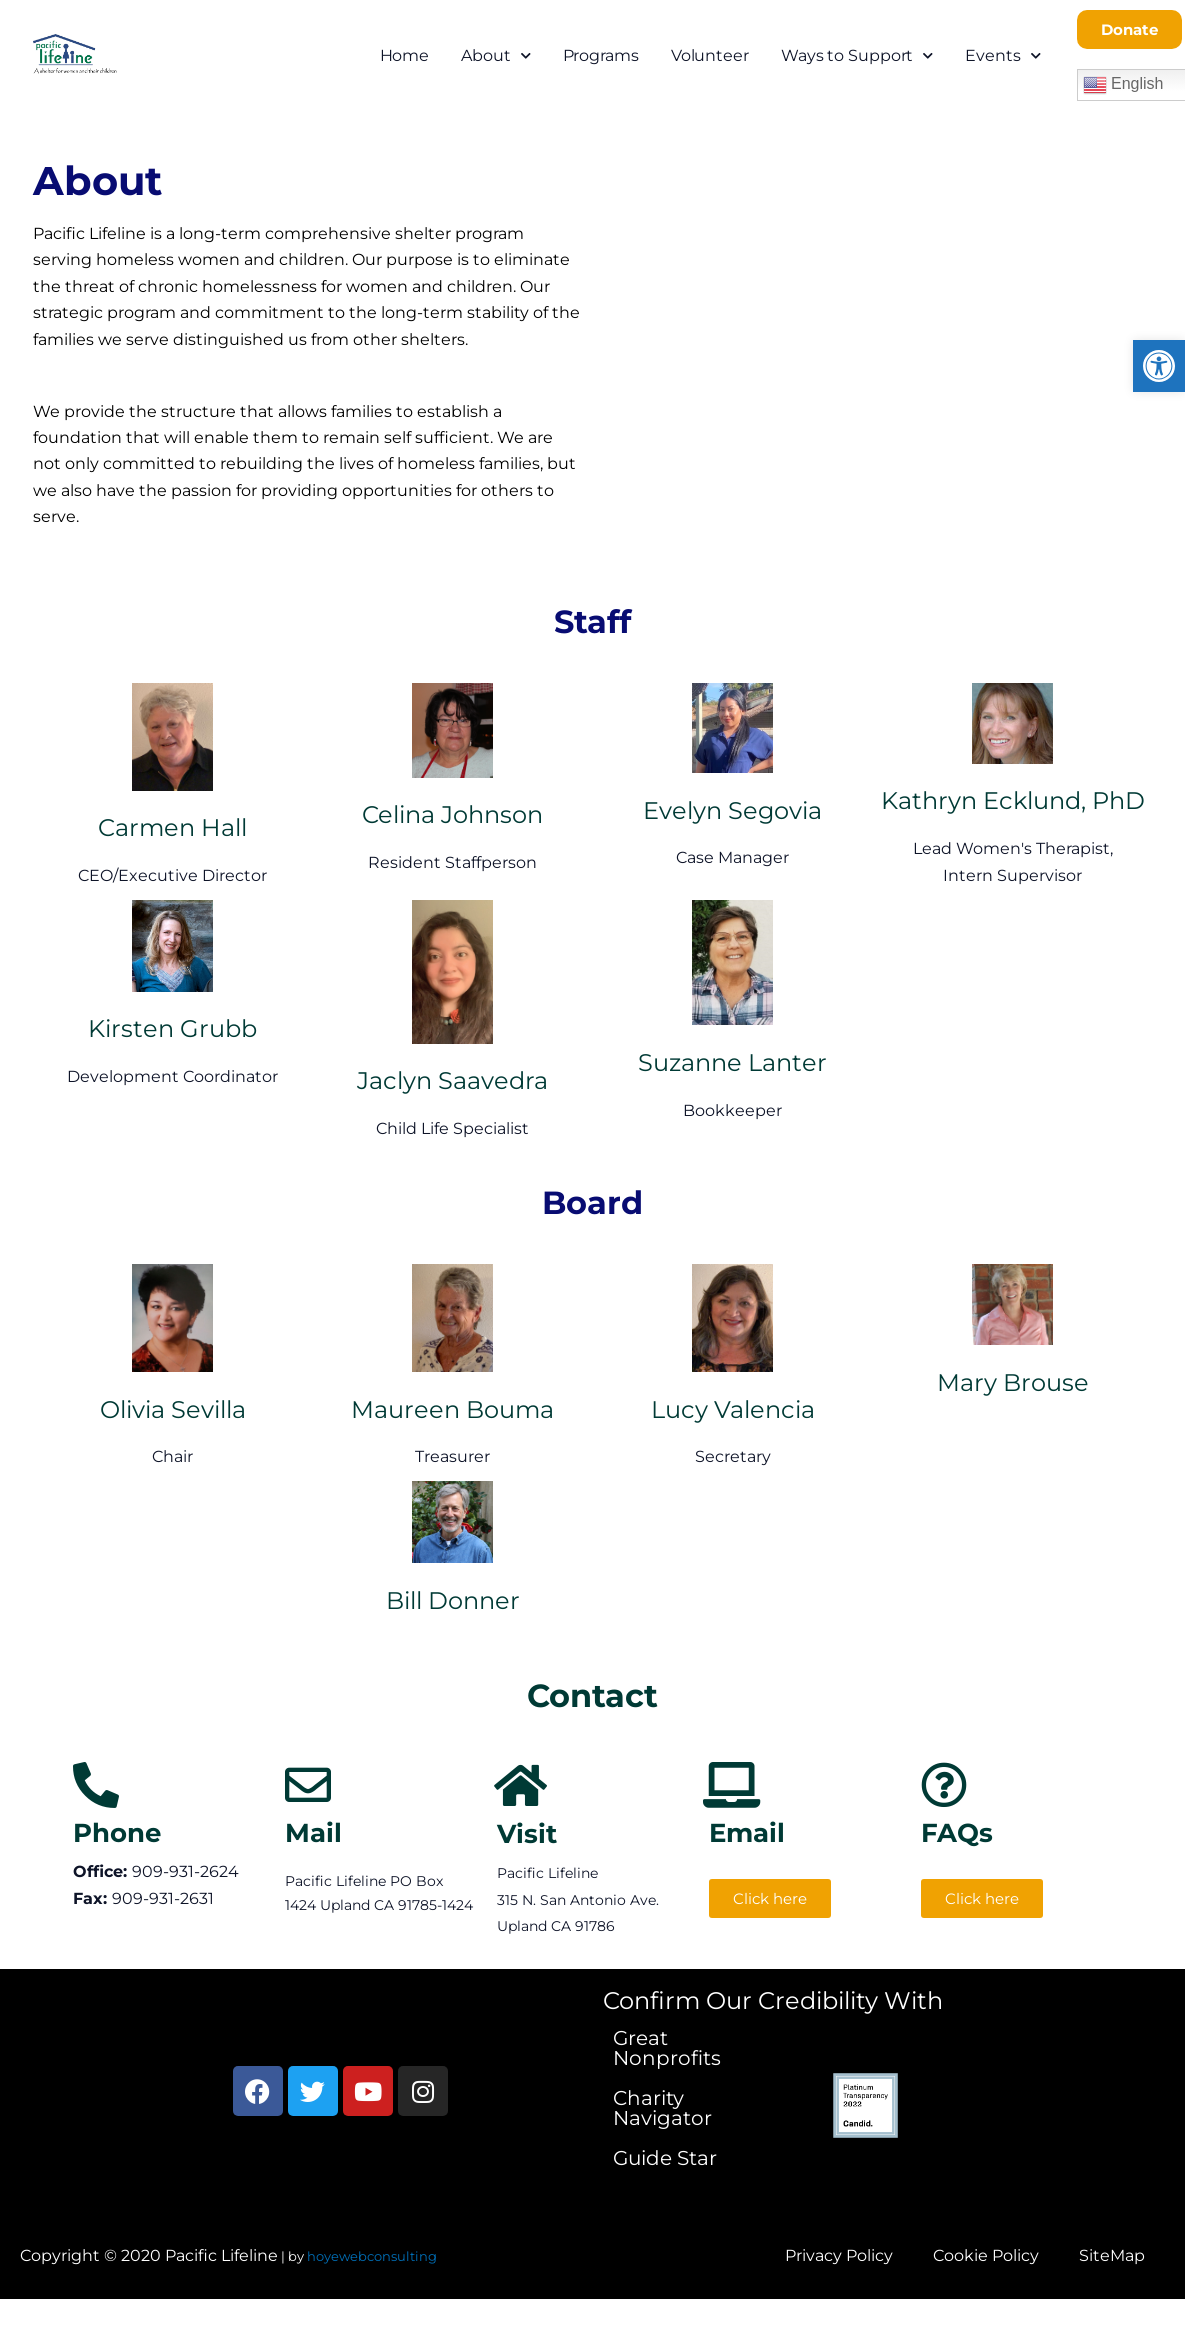 The height and width of the screenshot is (2343, 1185). What do you see at coordinates (665, 2158) in the screenshot?
I see `Guide Star` at bounding box center [665, 2158].